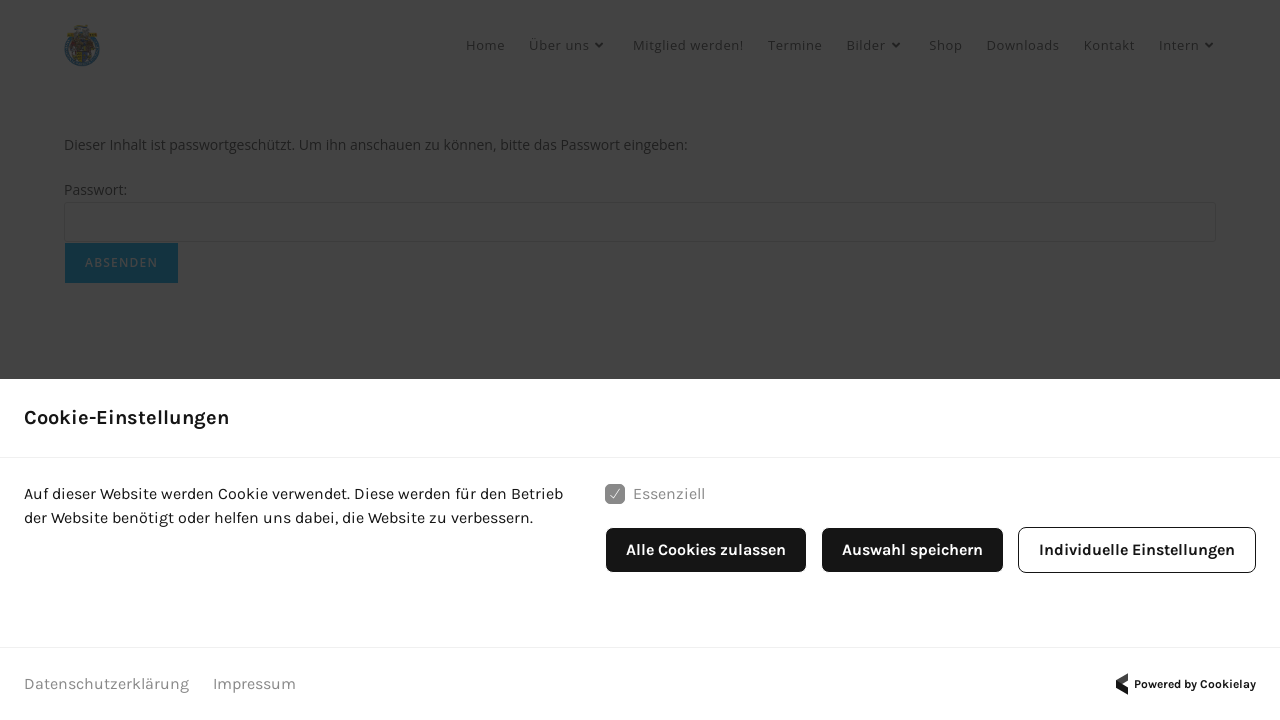  What do you see at coordinates (655, 494) in the screenshot?
I see `Essenziell` at bounding box center [655, 494].